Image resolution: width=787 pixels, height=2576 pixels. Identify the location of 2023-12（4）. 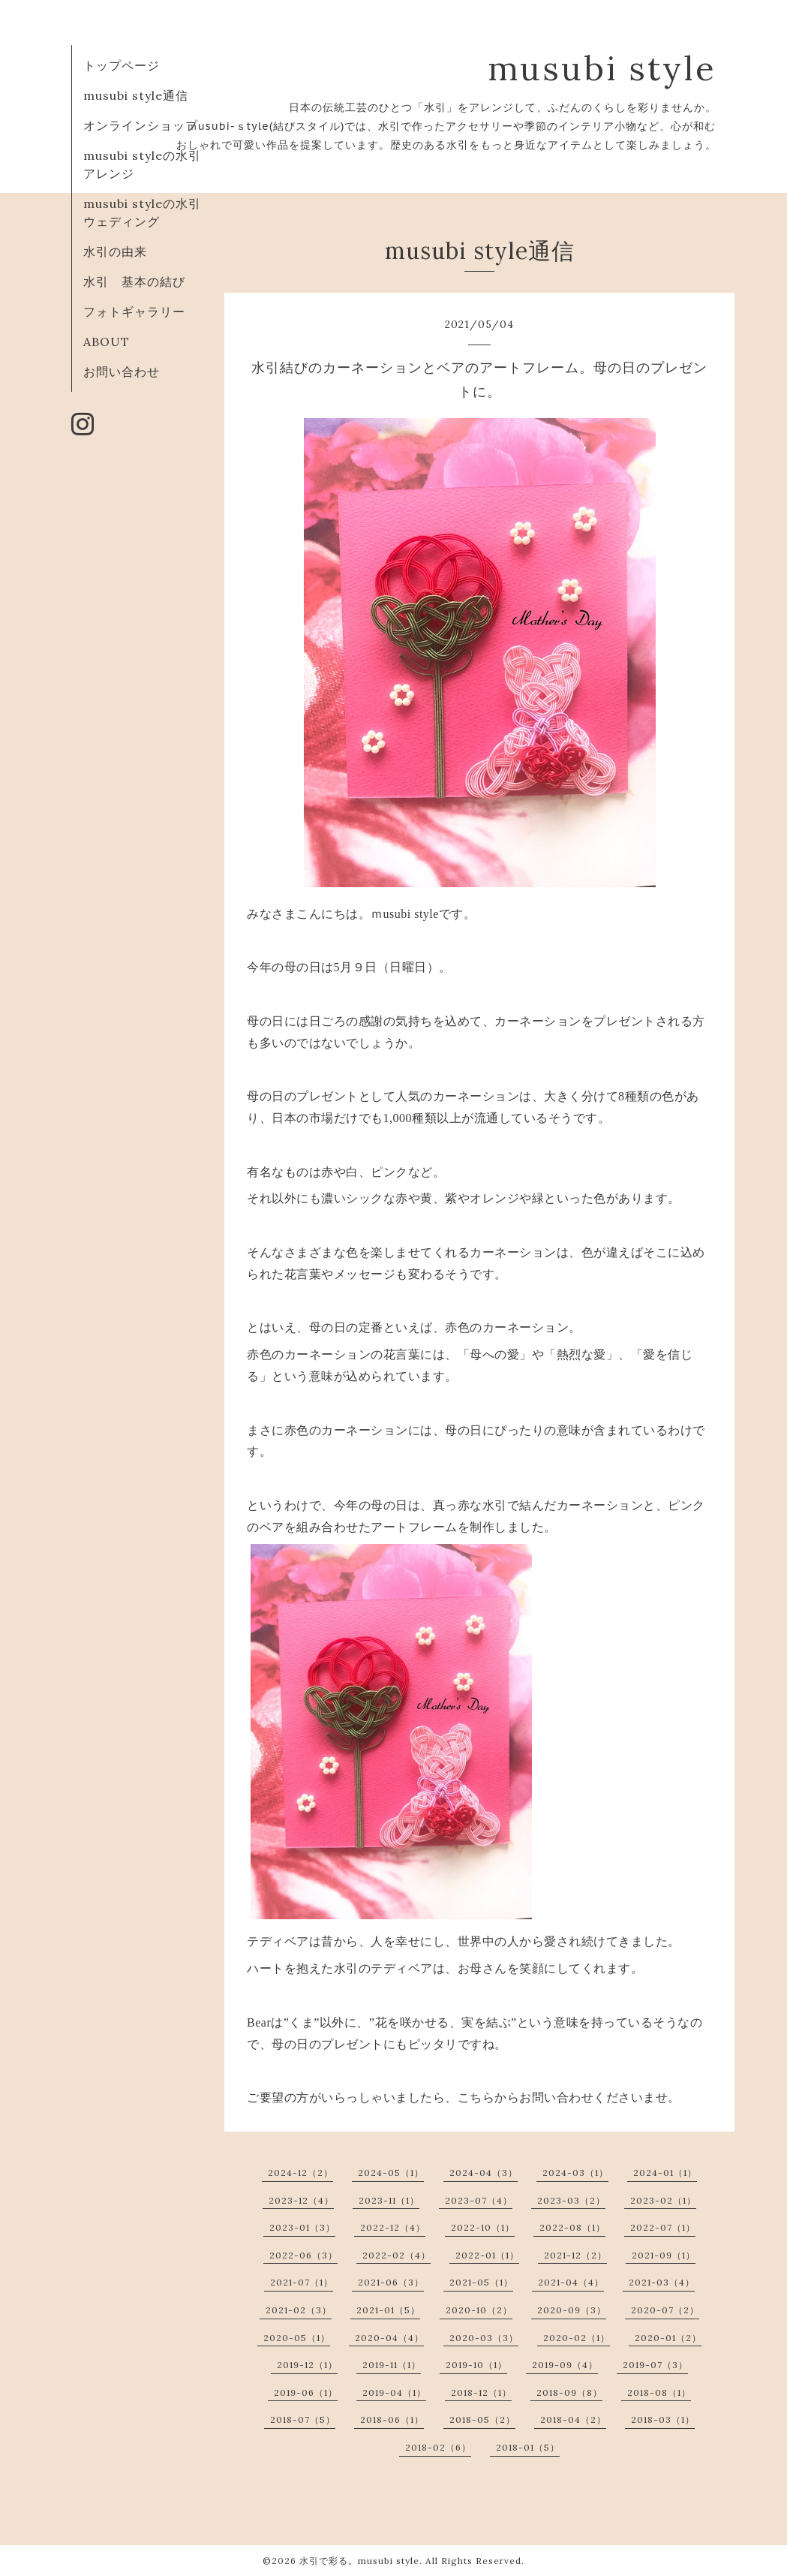
(301, 2200).